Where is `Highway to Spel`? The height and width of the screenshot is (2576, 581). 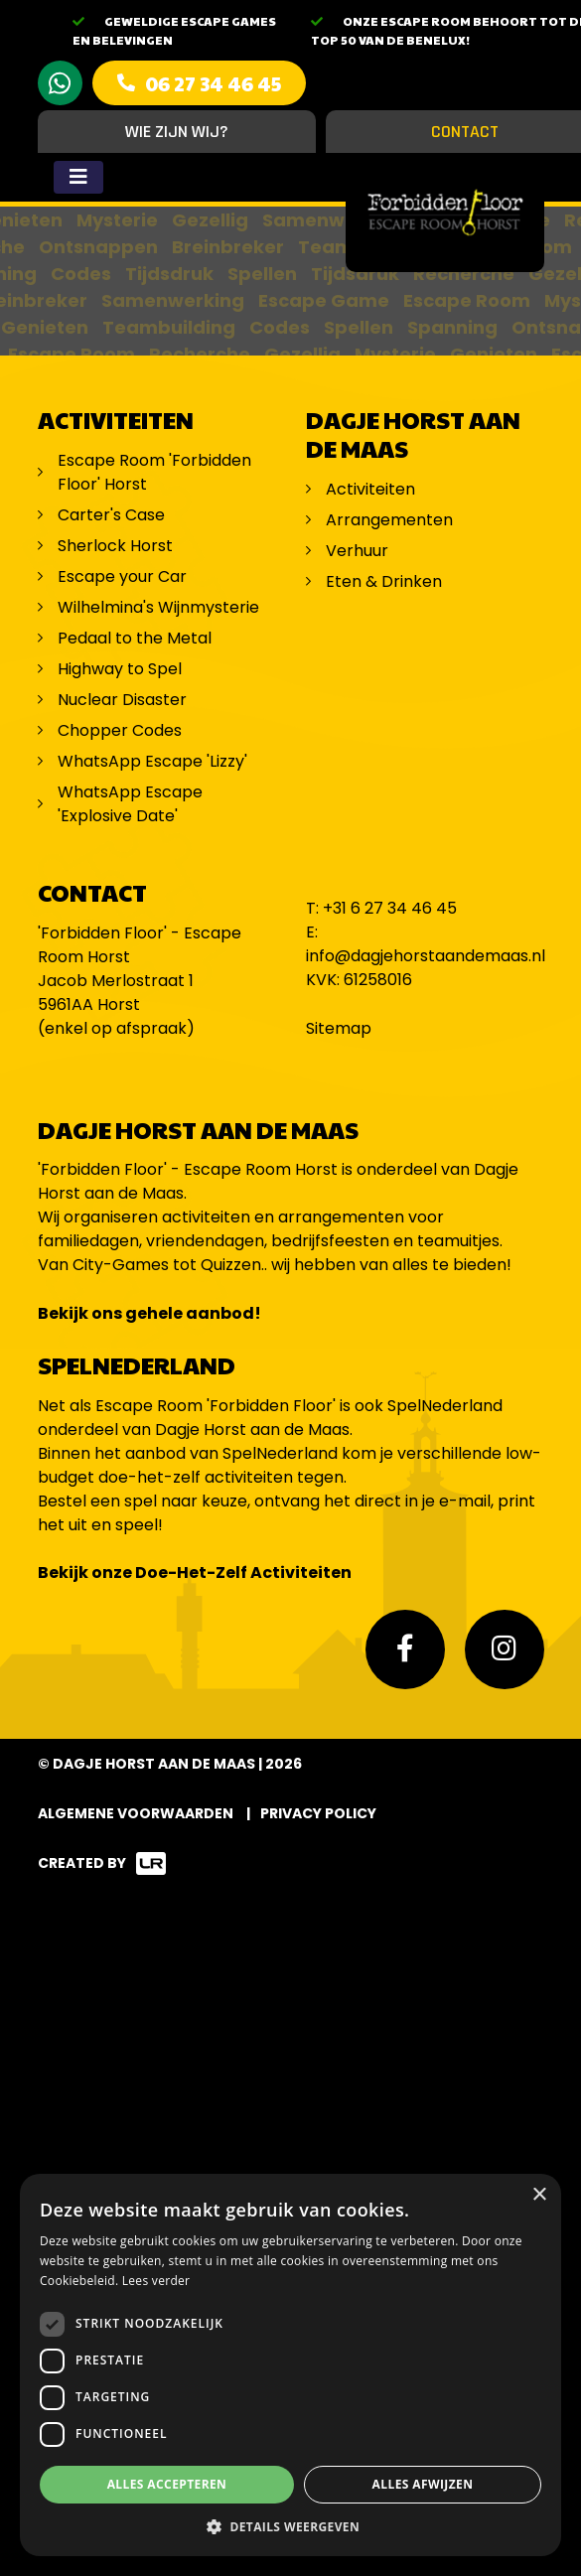 Highway to Spel is located at coordinates (122, 668).